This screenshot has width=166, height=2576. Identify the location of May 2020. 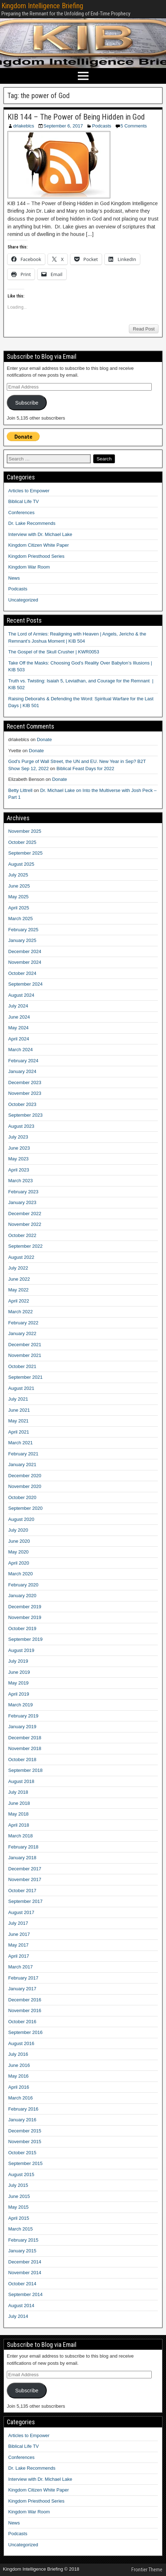
(18, 1552).